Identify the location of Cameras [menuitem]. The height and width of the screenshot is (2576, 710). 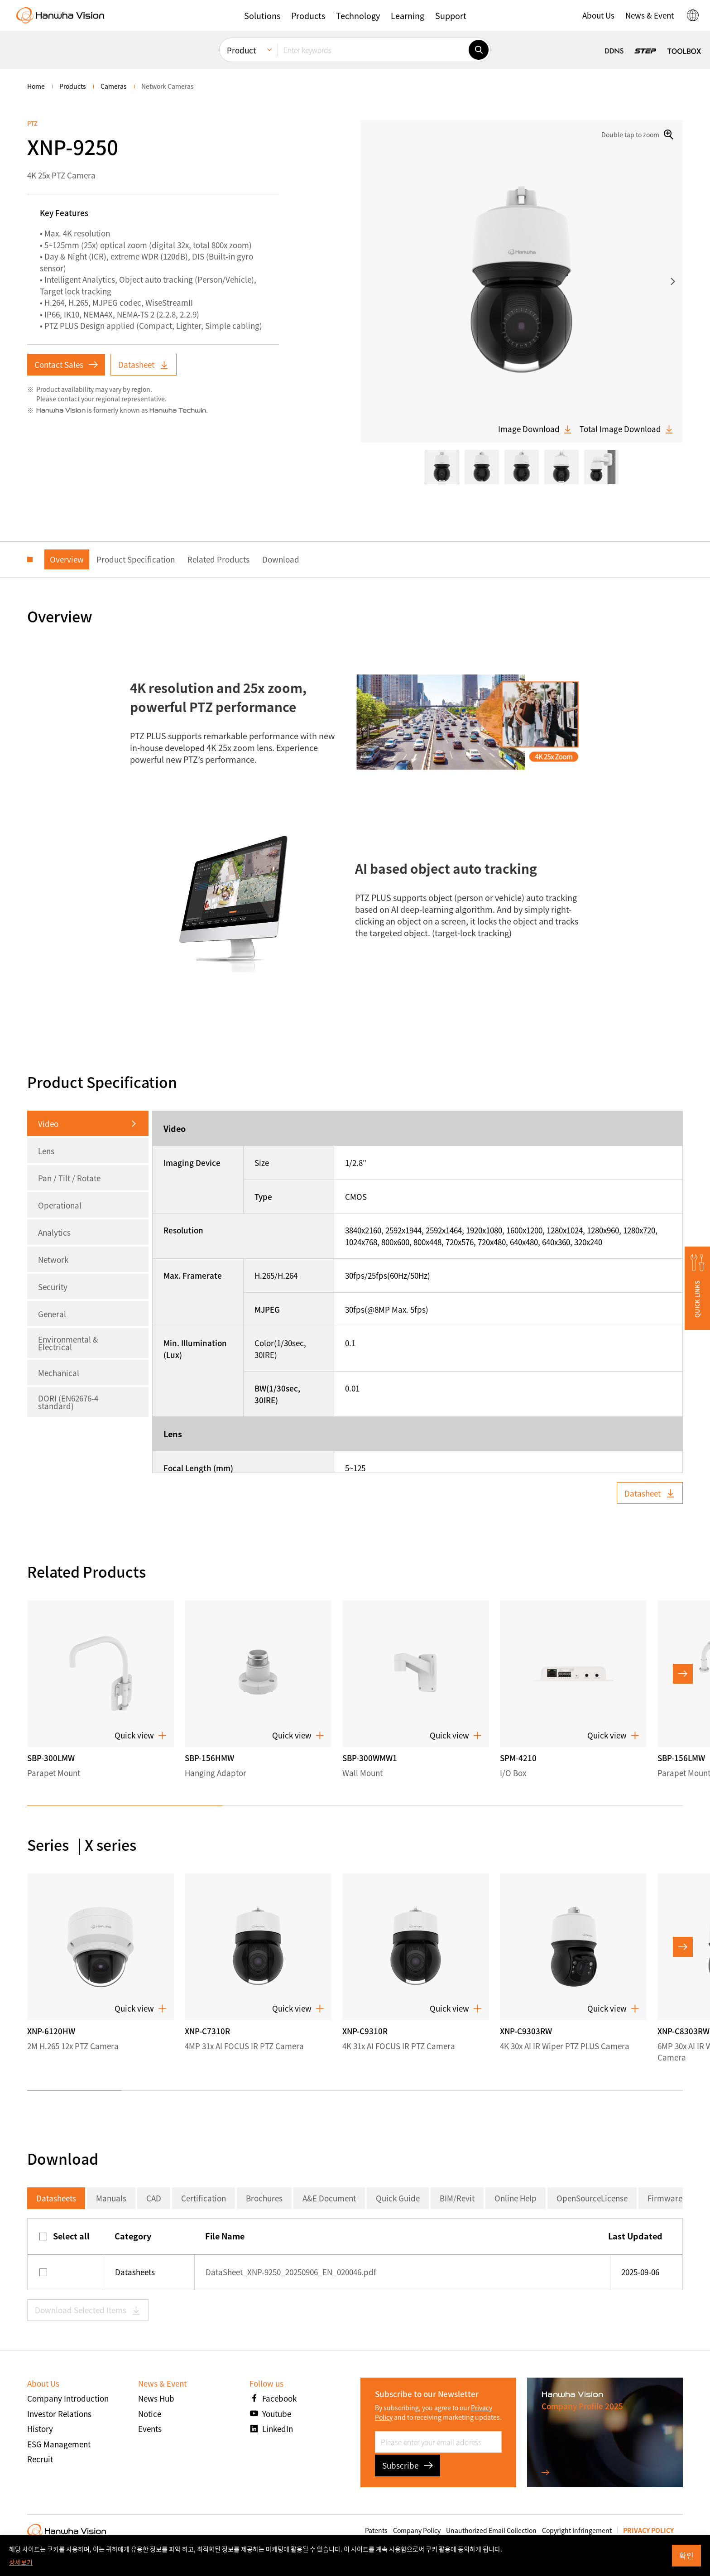
(114, 86).